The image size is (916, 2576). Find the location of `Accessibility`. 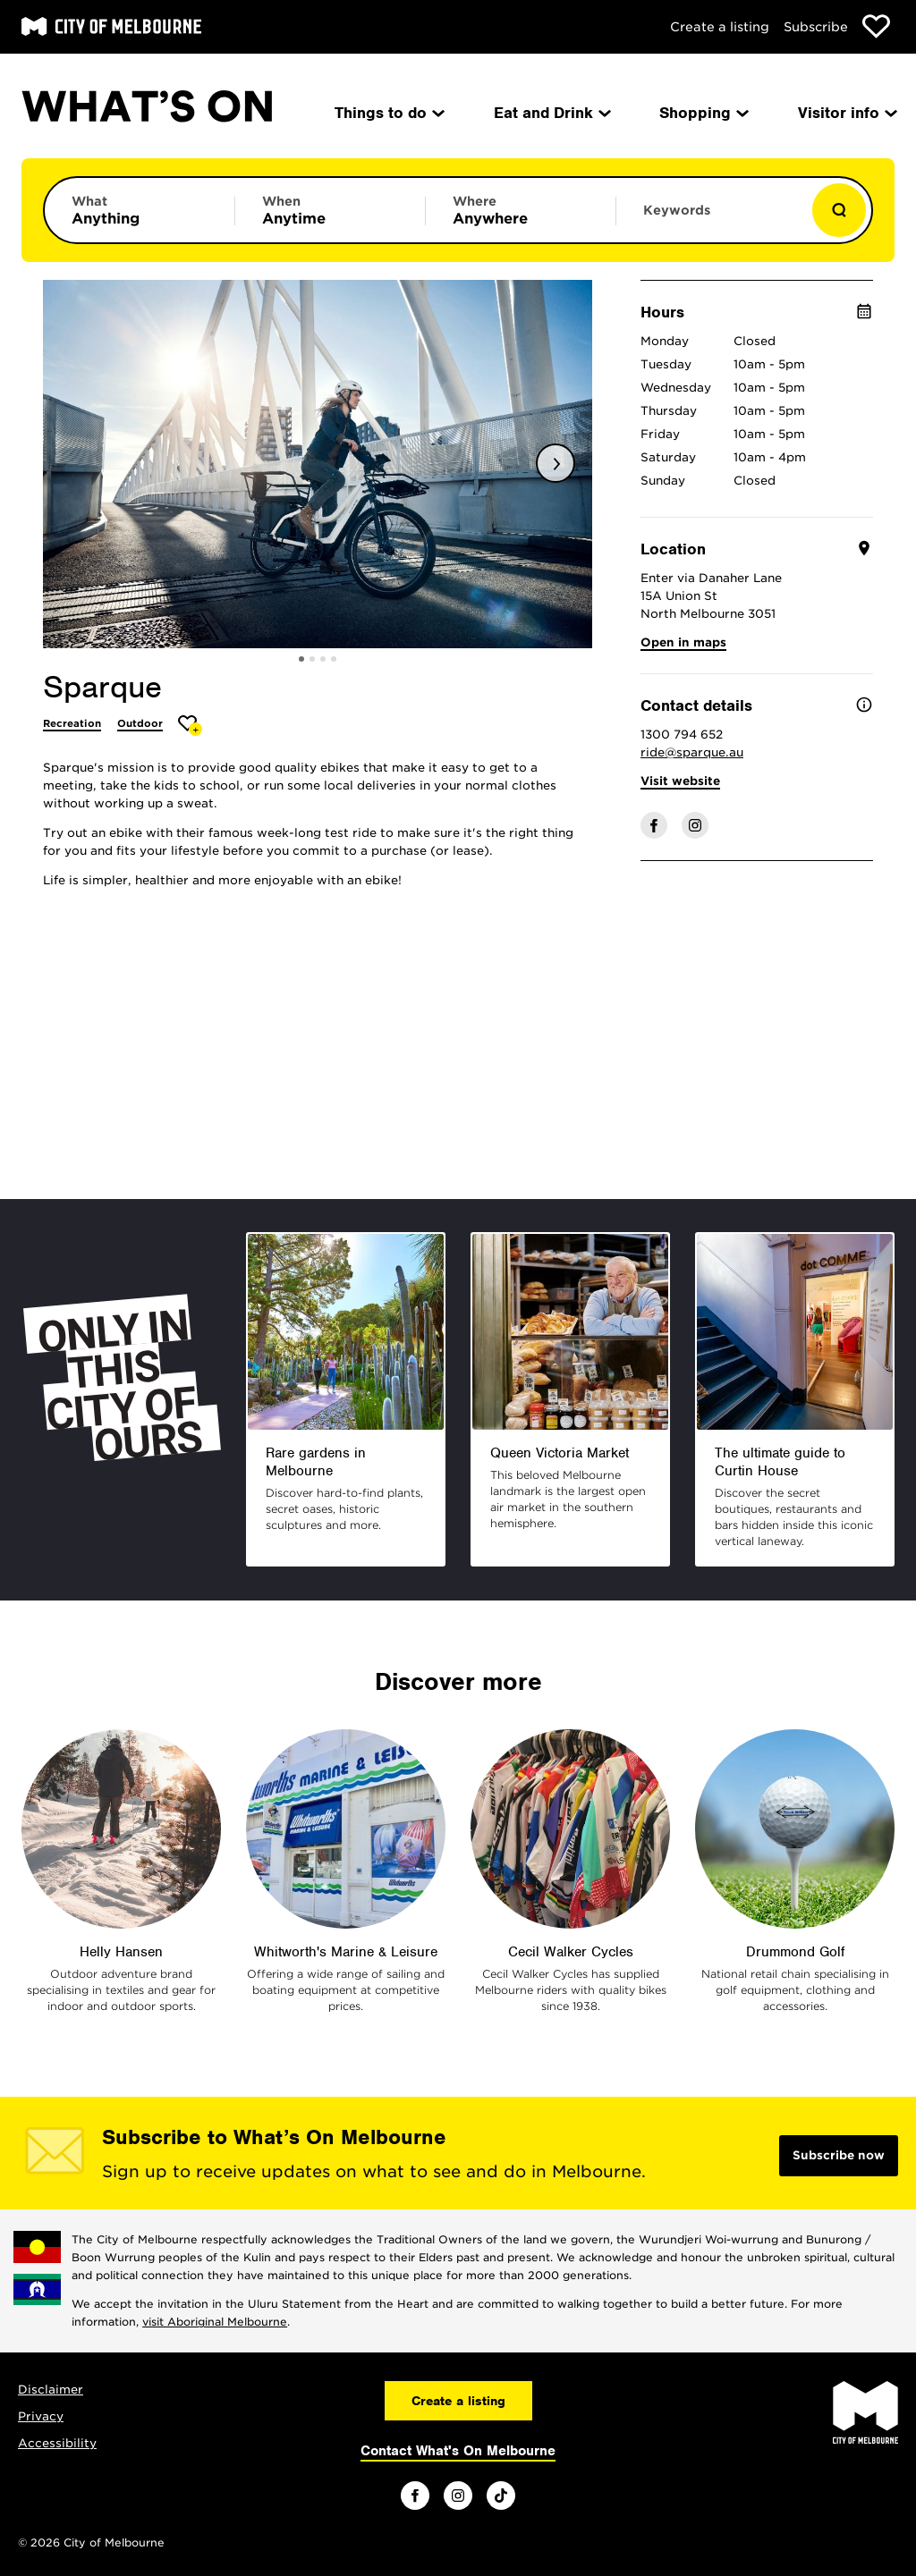

Accessibility is located at coordinates (57, 2443).